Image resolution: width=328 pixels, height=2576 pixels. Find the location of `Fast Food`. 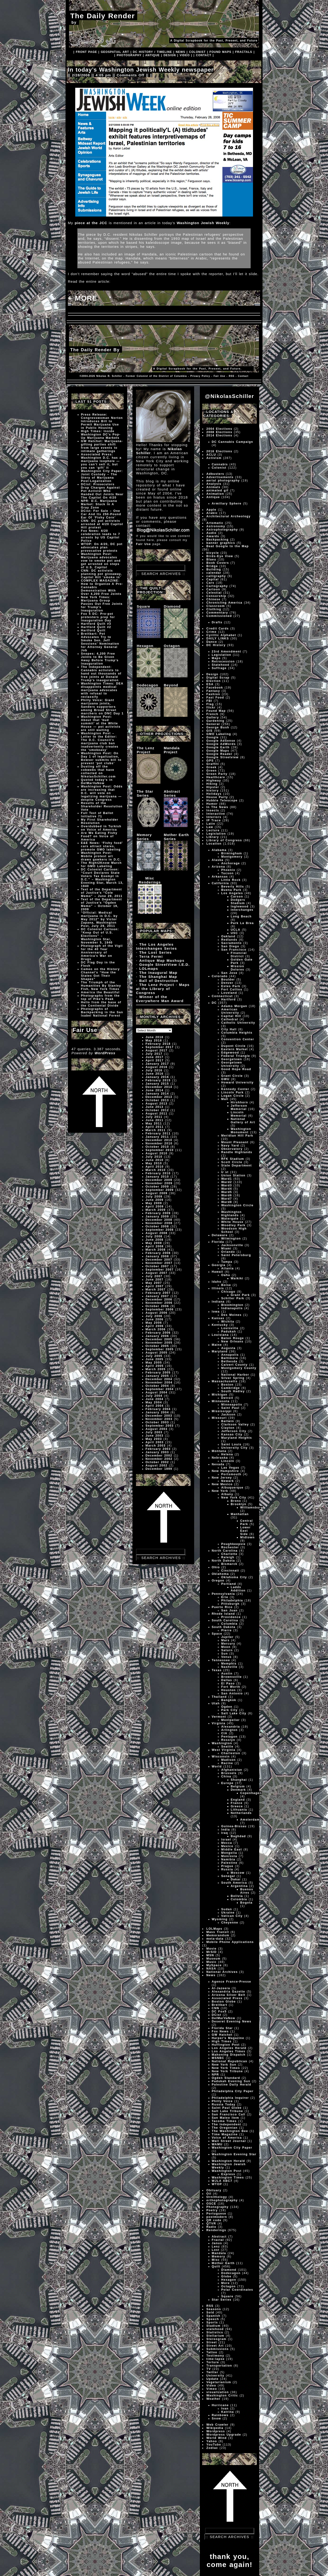

Fast Food is located at coordinates (215, 697).